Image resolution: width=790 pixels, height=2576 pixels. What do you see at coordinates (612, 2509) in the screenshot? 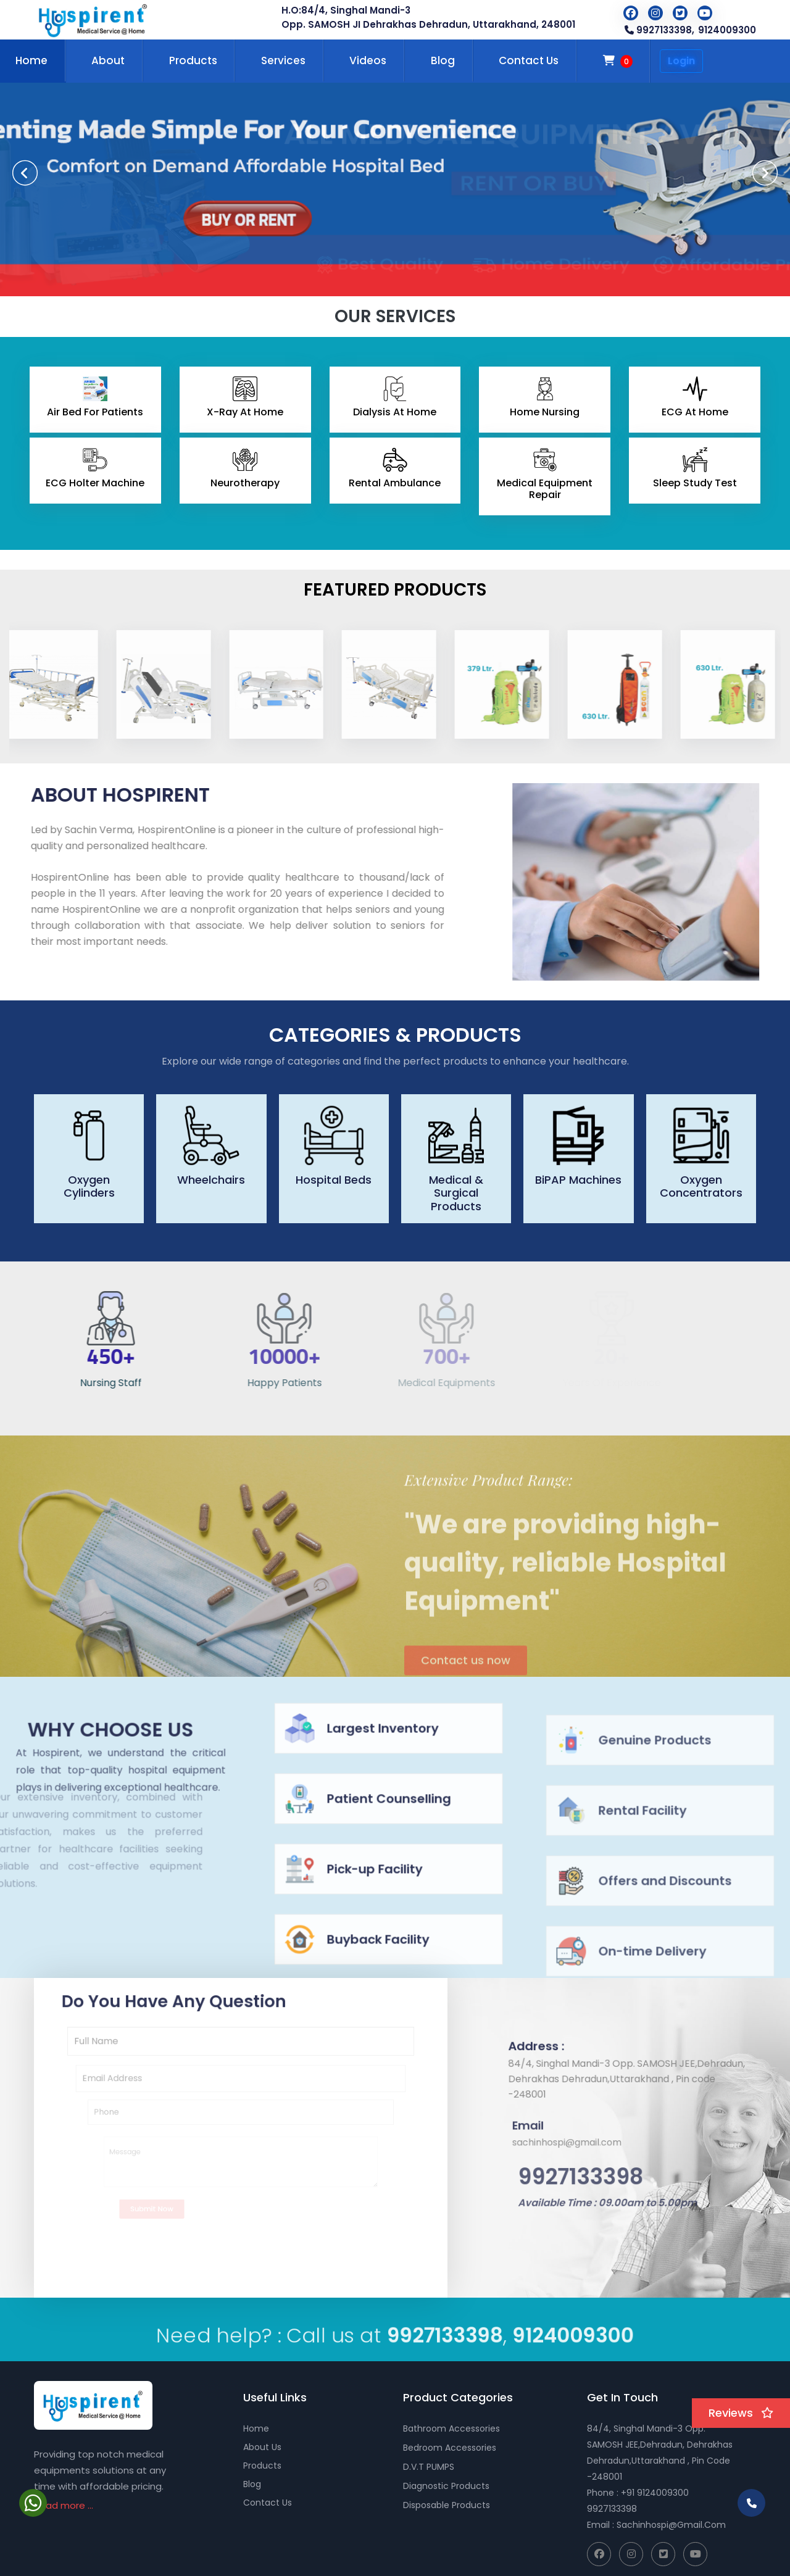
I see `9927133398` at bounding box center [612, 2509].